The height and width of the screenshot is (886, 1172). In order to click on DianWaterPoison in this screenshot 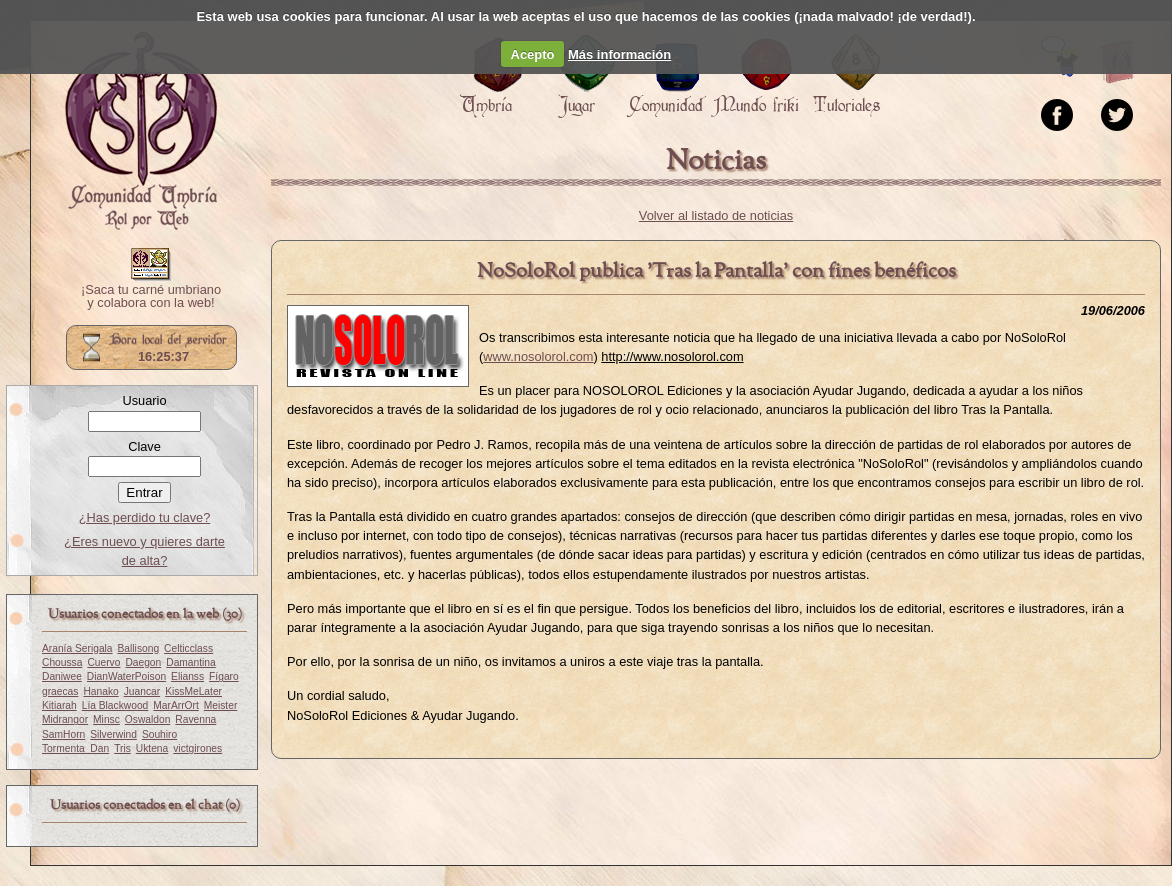, I will do `click(126, 676)`.